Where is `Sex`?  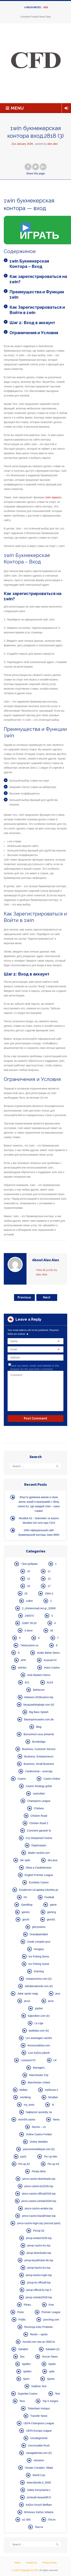 Sex is located at coordinates (22, 2356).